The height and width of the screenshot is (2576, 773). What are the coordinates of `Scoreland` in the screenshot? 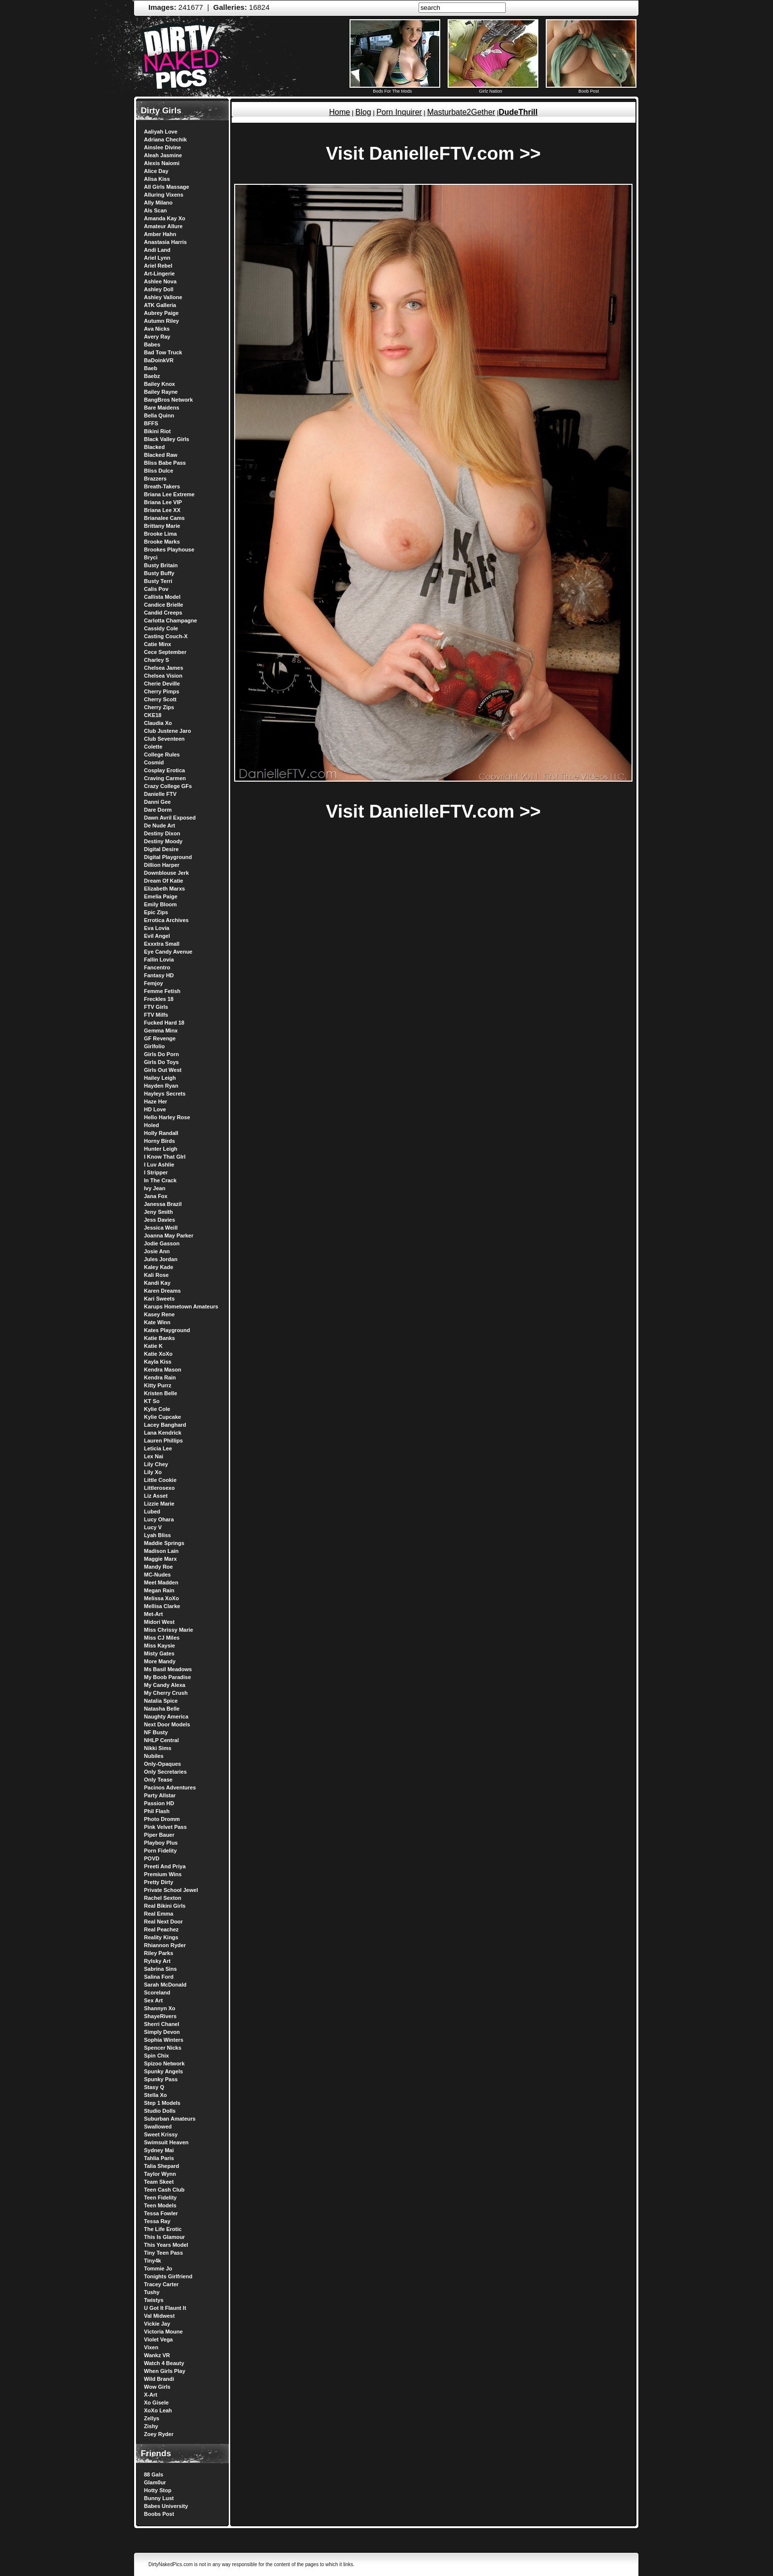 It's located at (157, 1992).